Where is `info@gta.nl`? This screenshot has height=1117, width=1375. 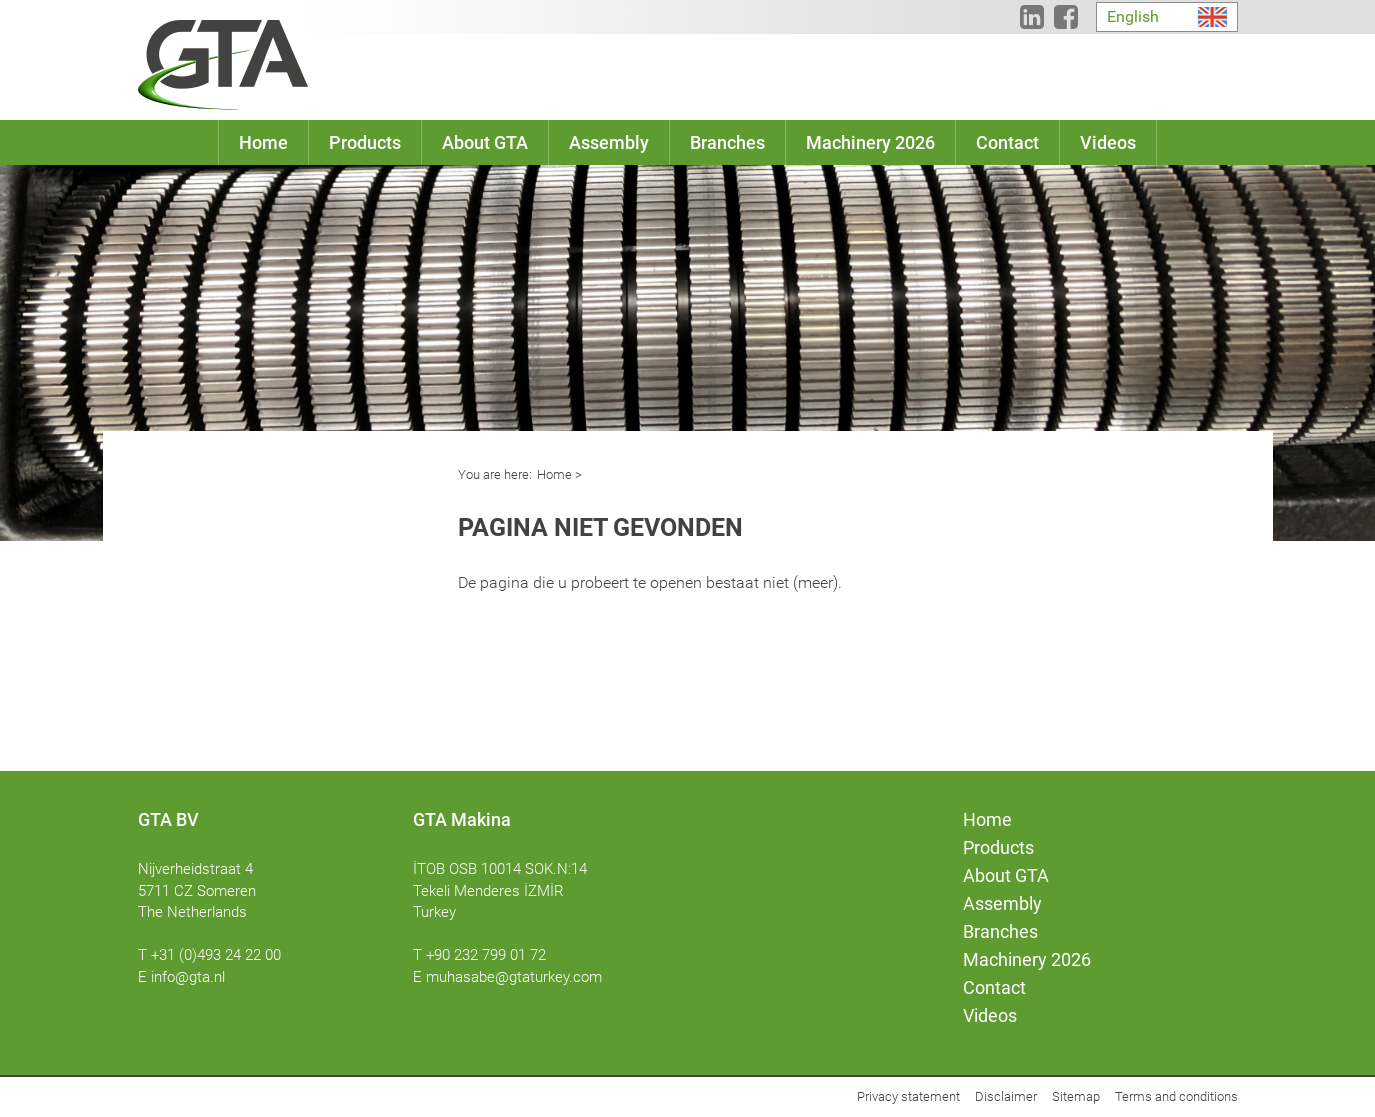
info@gta.nl is located at coordinates (188, 977).